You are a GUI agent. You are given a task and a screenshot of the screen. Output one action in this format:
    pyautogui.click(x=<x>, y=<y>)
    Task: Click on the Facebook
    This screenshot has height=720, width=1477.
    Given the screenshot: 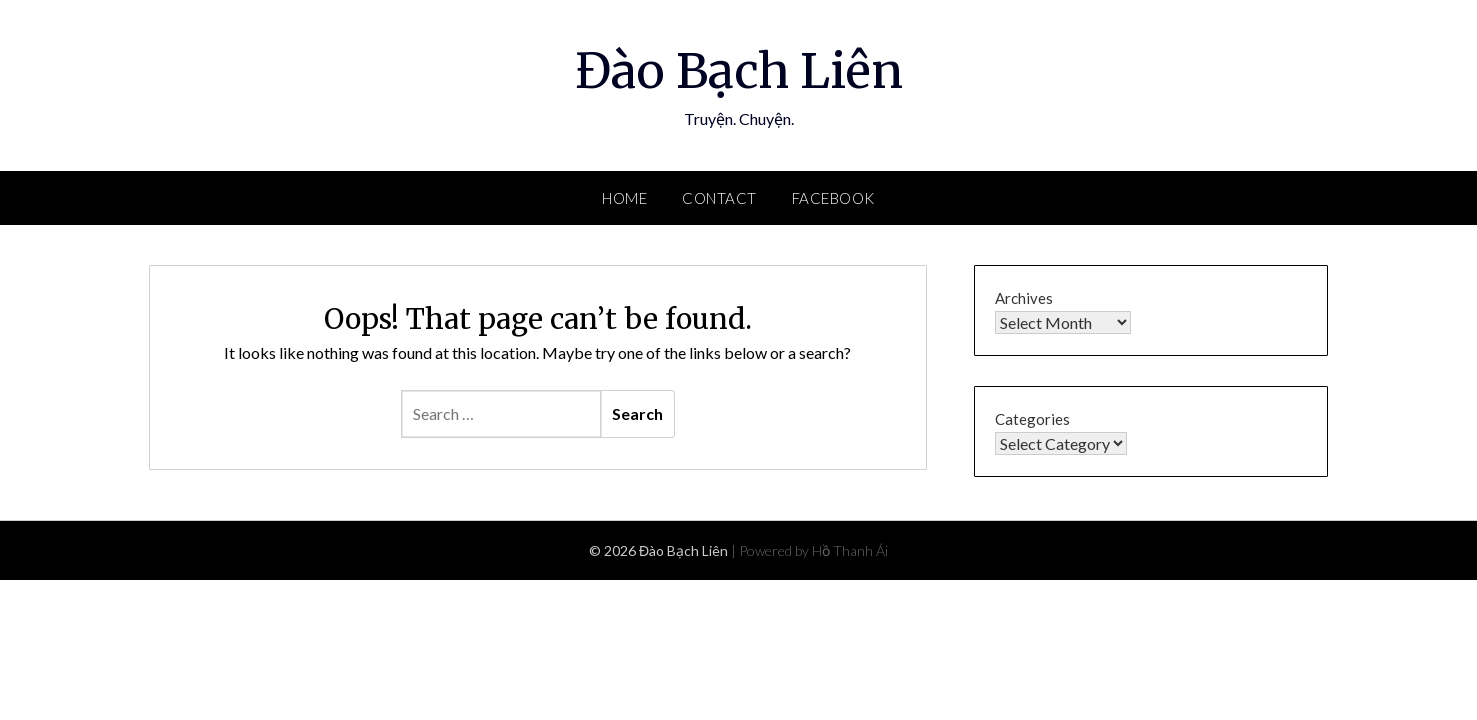 What is the action you would take?
    pyautogui.click(x=833, y=198)
    